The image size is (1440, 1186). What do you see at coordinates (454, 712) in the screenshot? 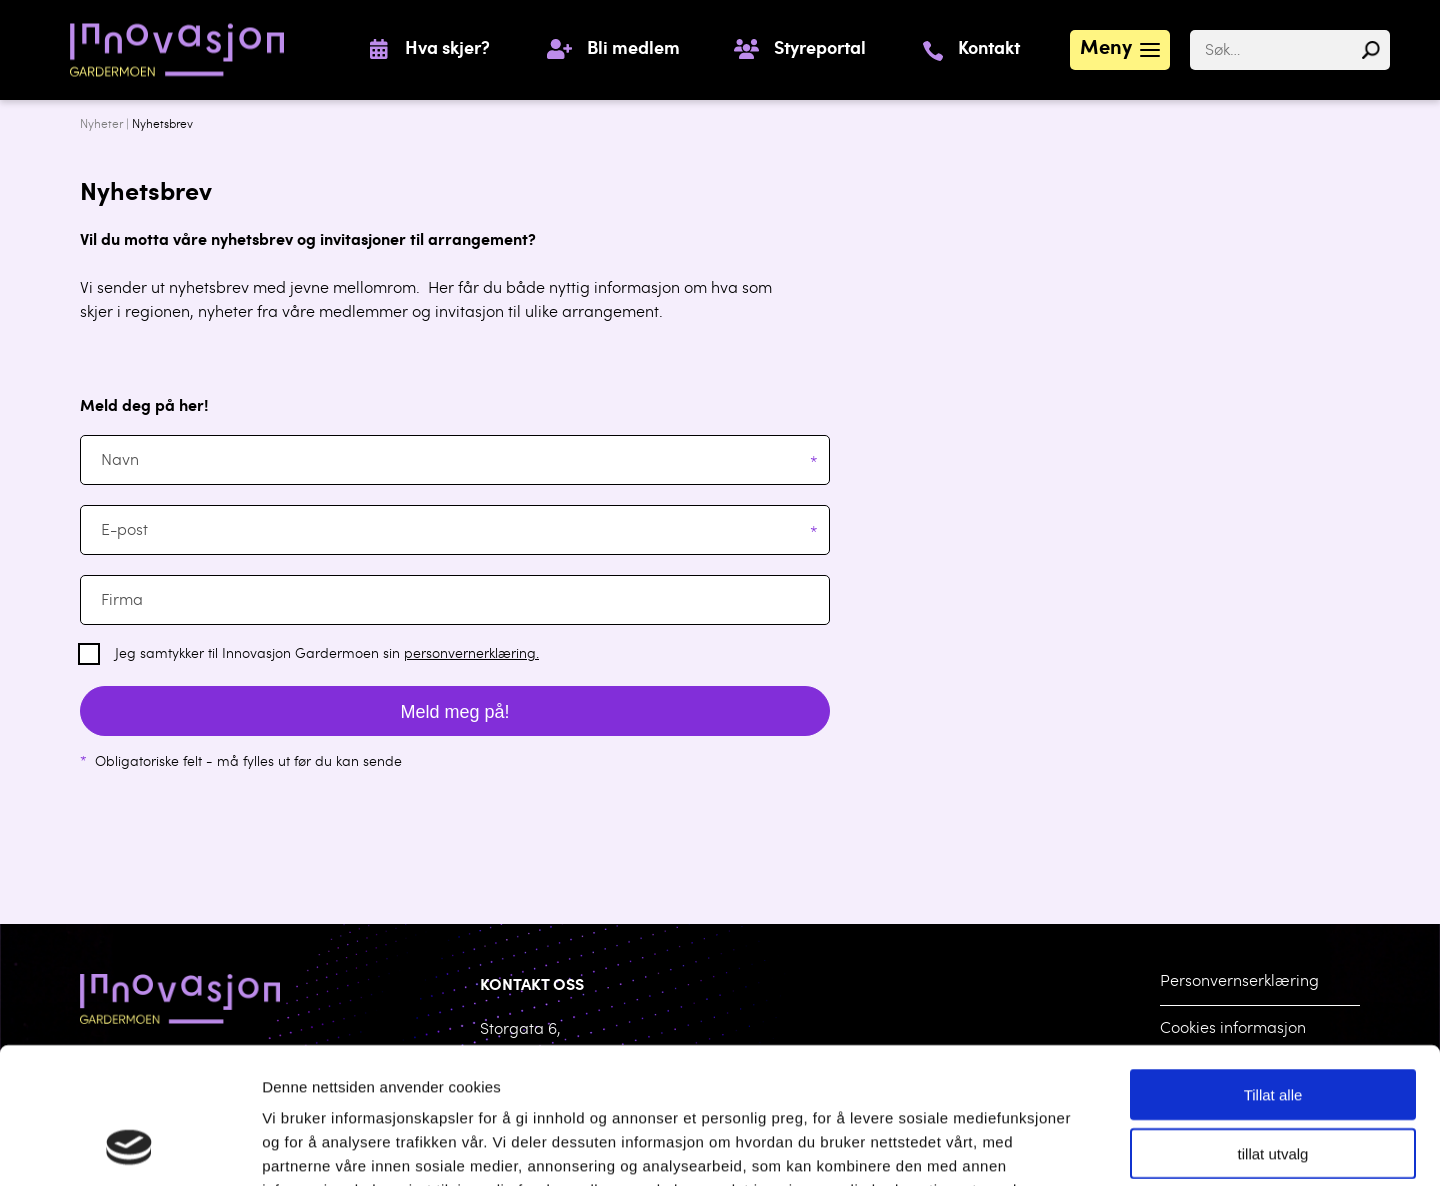
I see `Meld meg på!` at bounding box center [454, 712].